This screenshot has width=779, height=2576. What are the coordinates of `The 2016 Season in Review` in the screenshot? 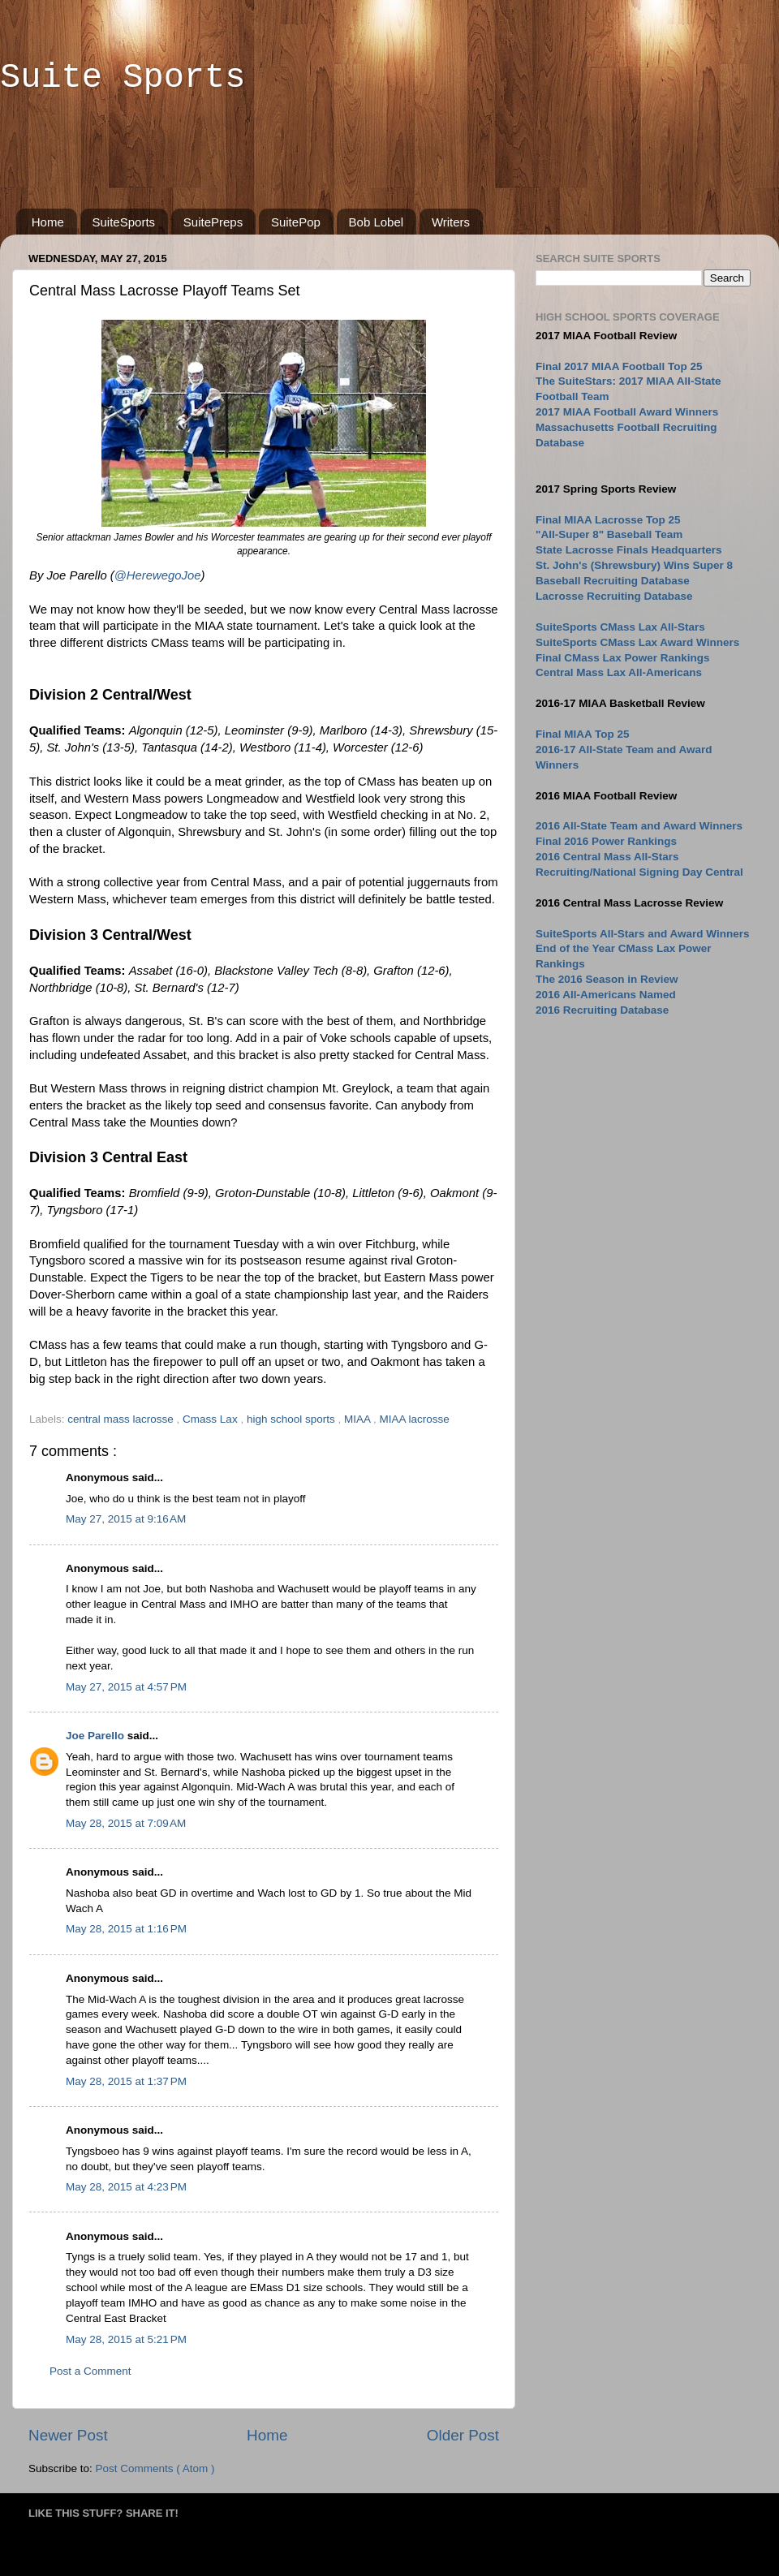 It's located at (607, 979).